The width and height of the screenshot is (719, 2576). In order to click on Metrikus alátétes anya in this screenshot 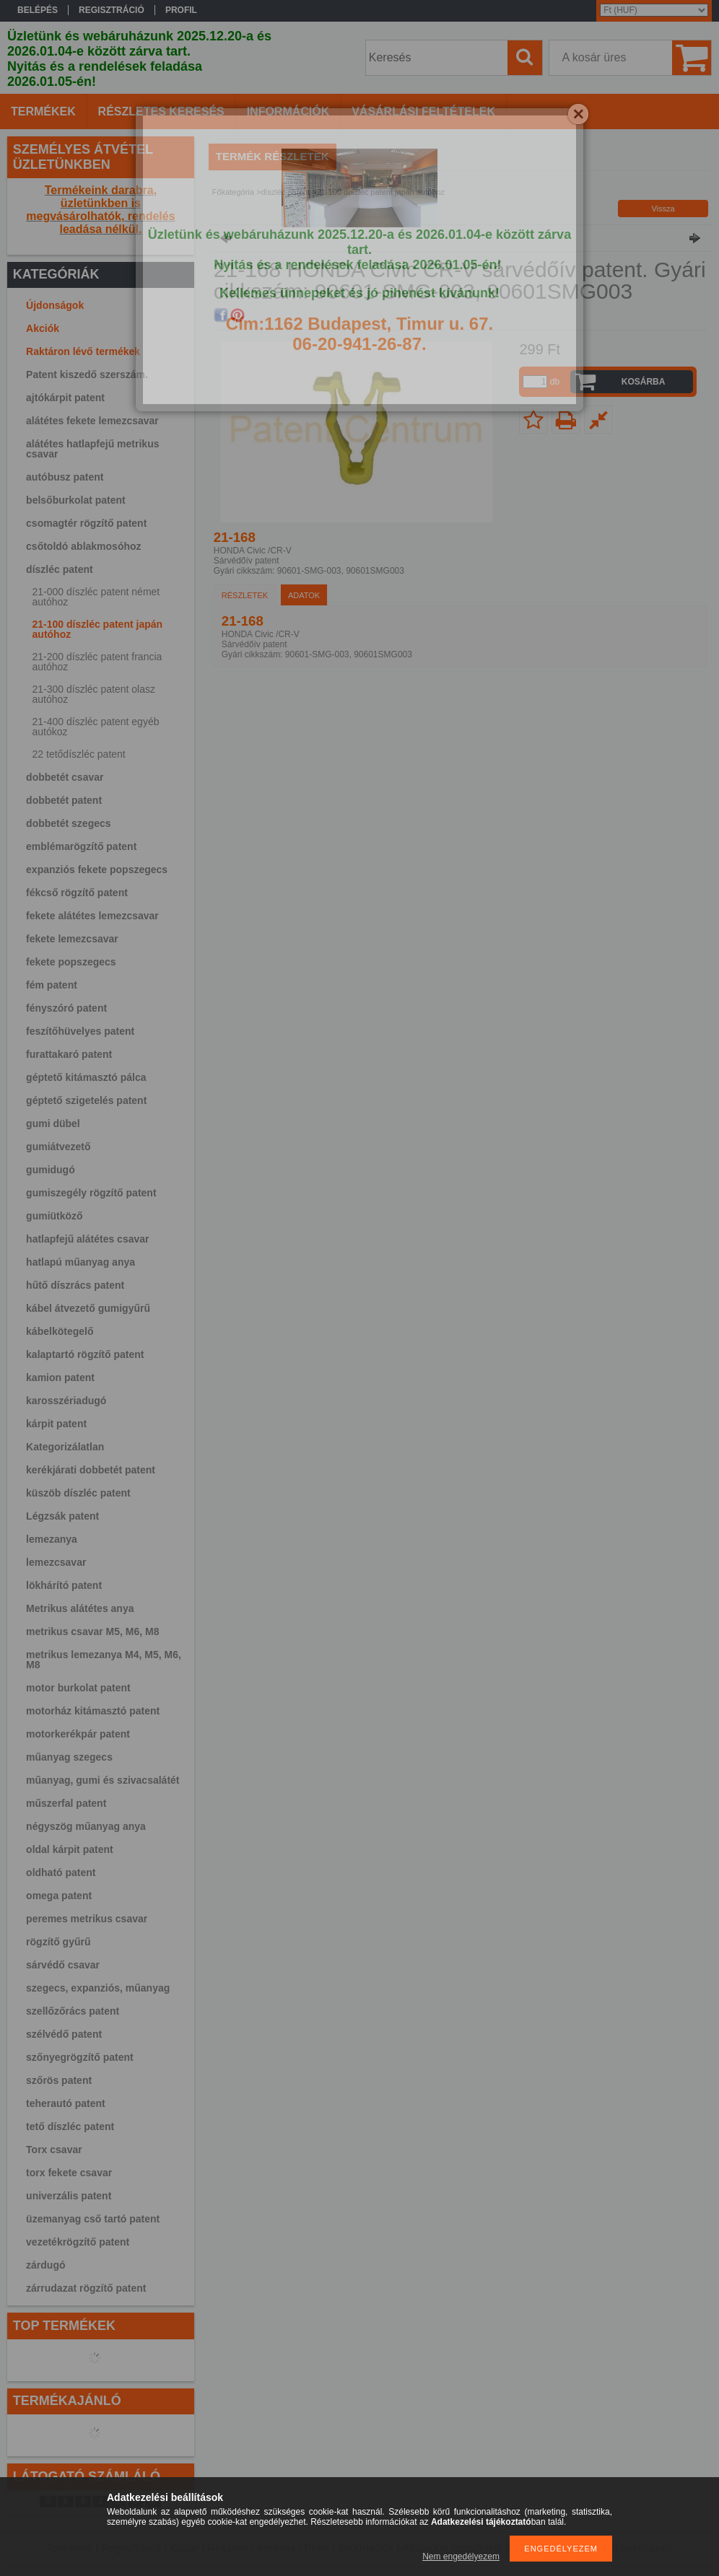, I will do `click(80, 1608)`.